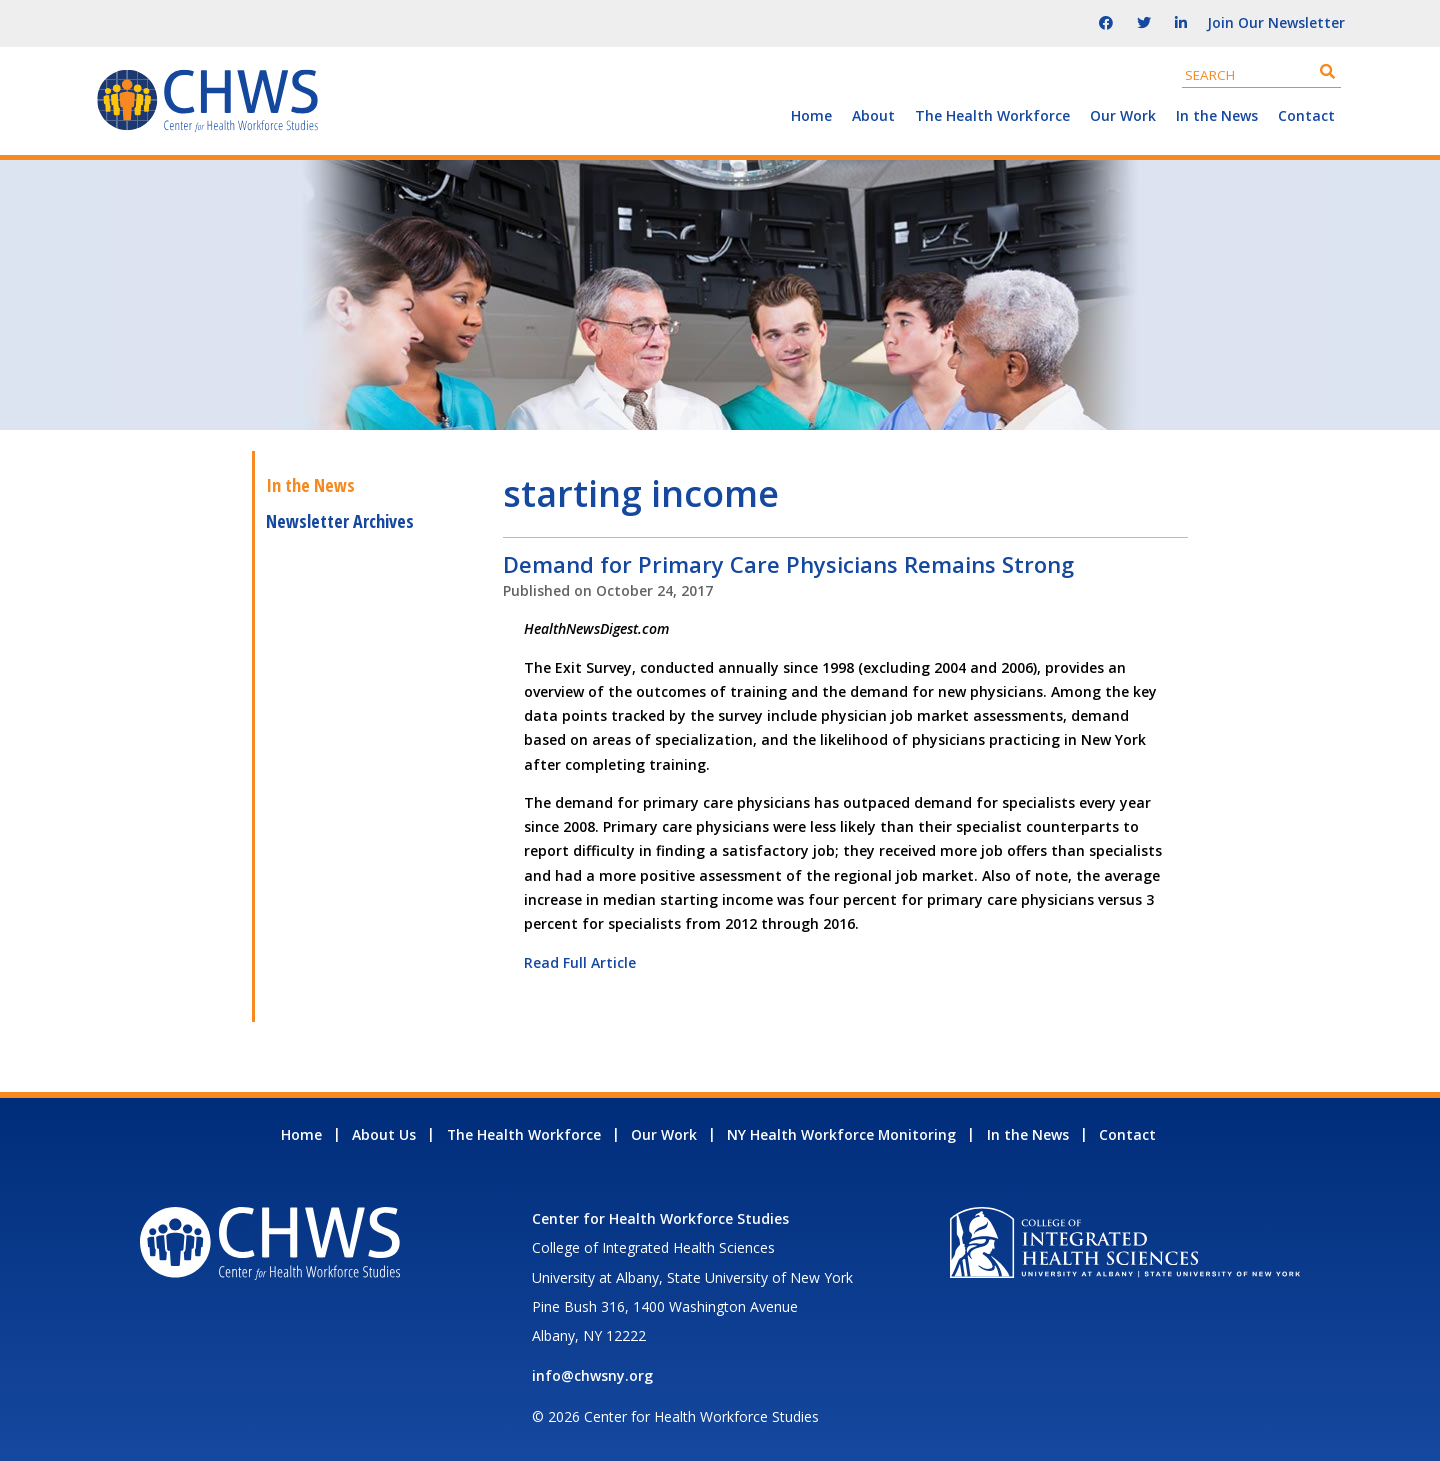  I want to click on Read Full Article, so click(580, 962).